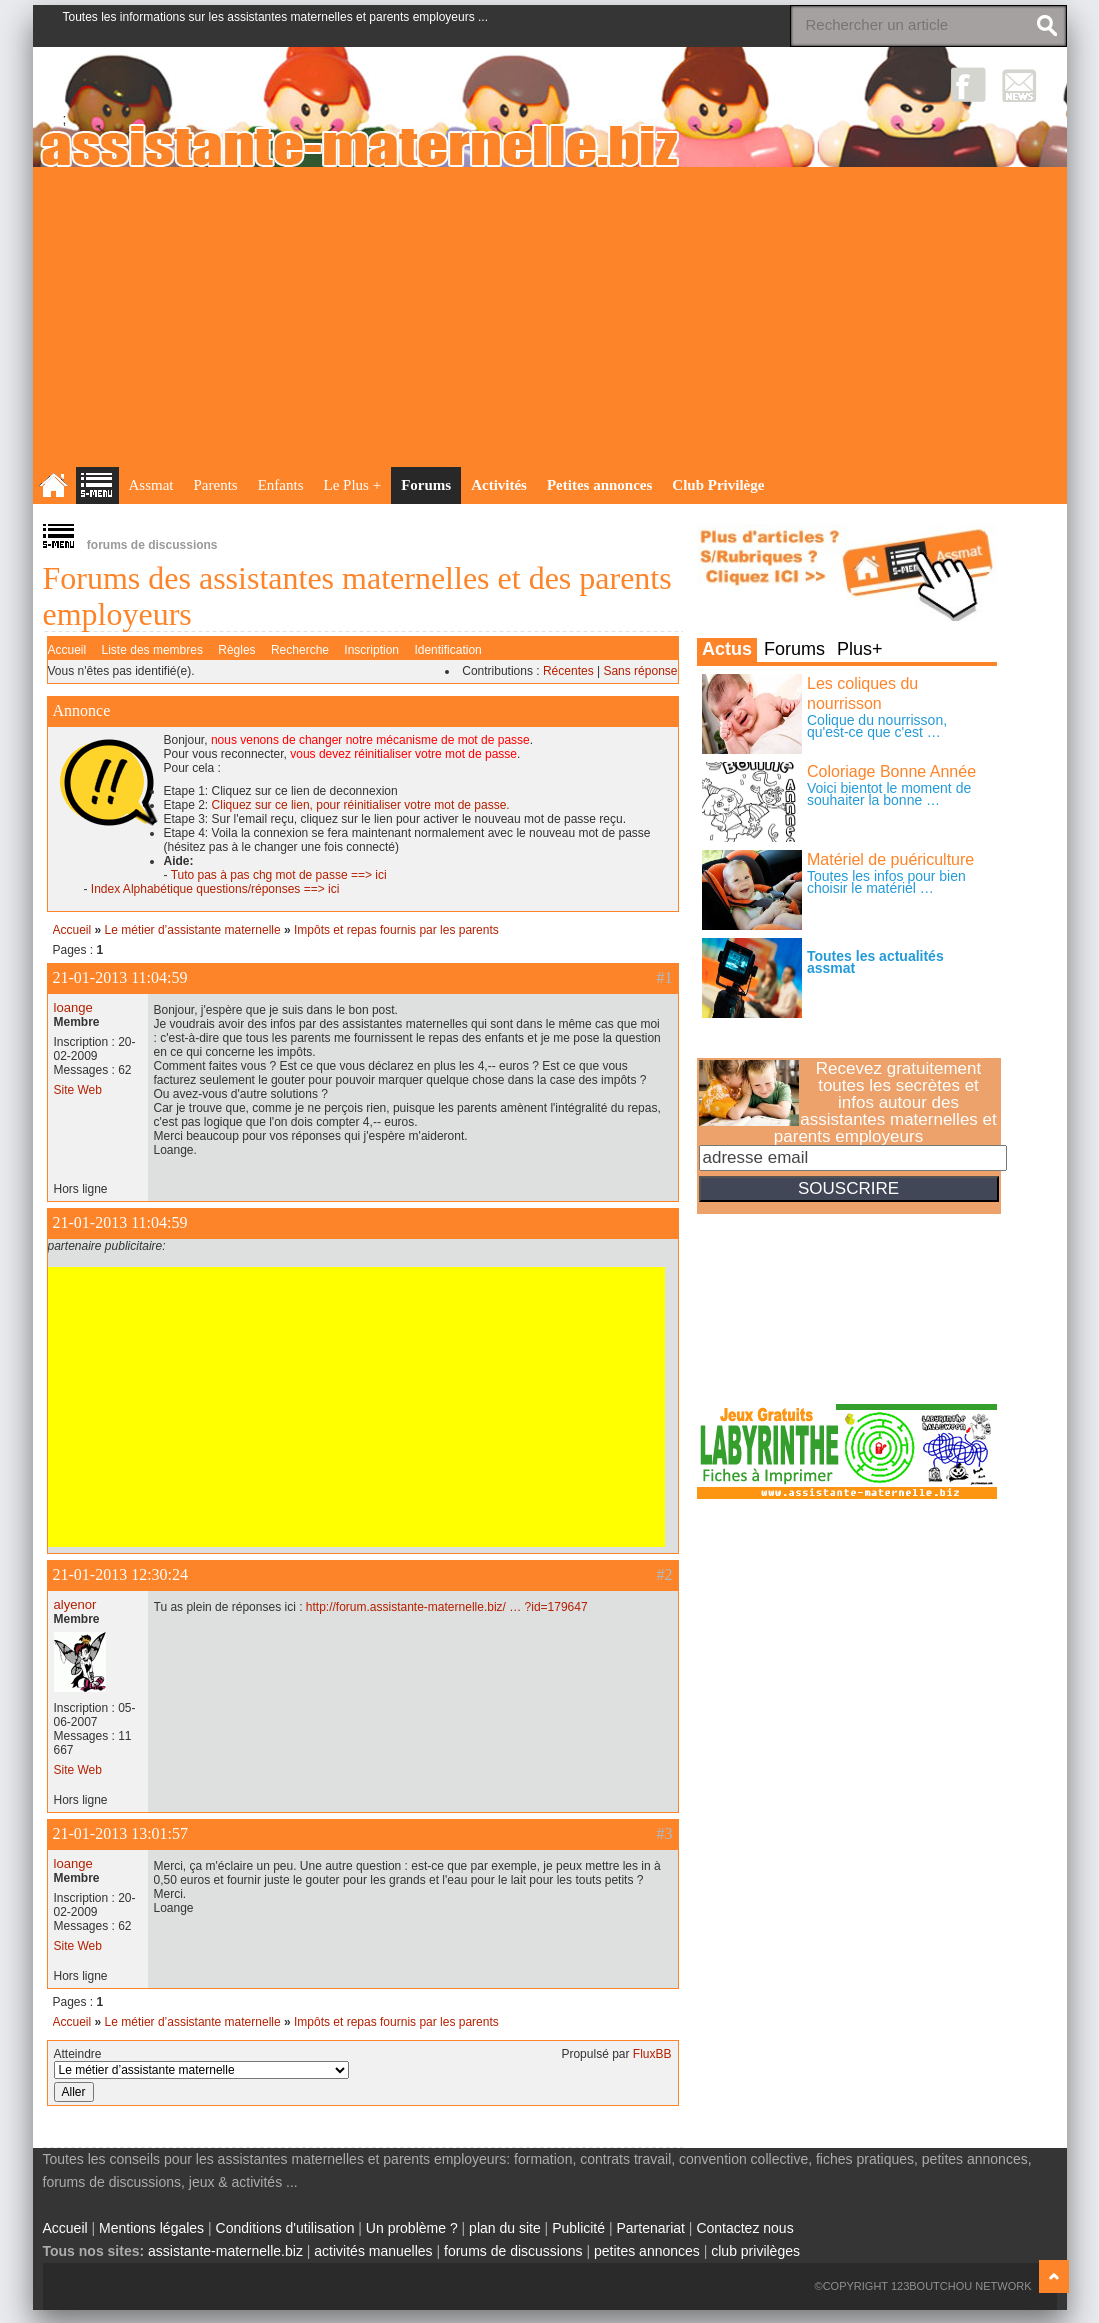 This screenshot has width=1099, height=2323. Describe the element at coordinates (578, 2228) in the screenshot. I see `Publicité` at that location.